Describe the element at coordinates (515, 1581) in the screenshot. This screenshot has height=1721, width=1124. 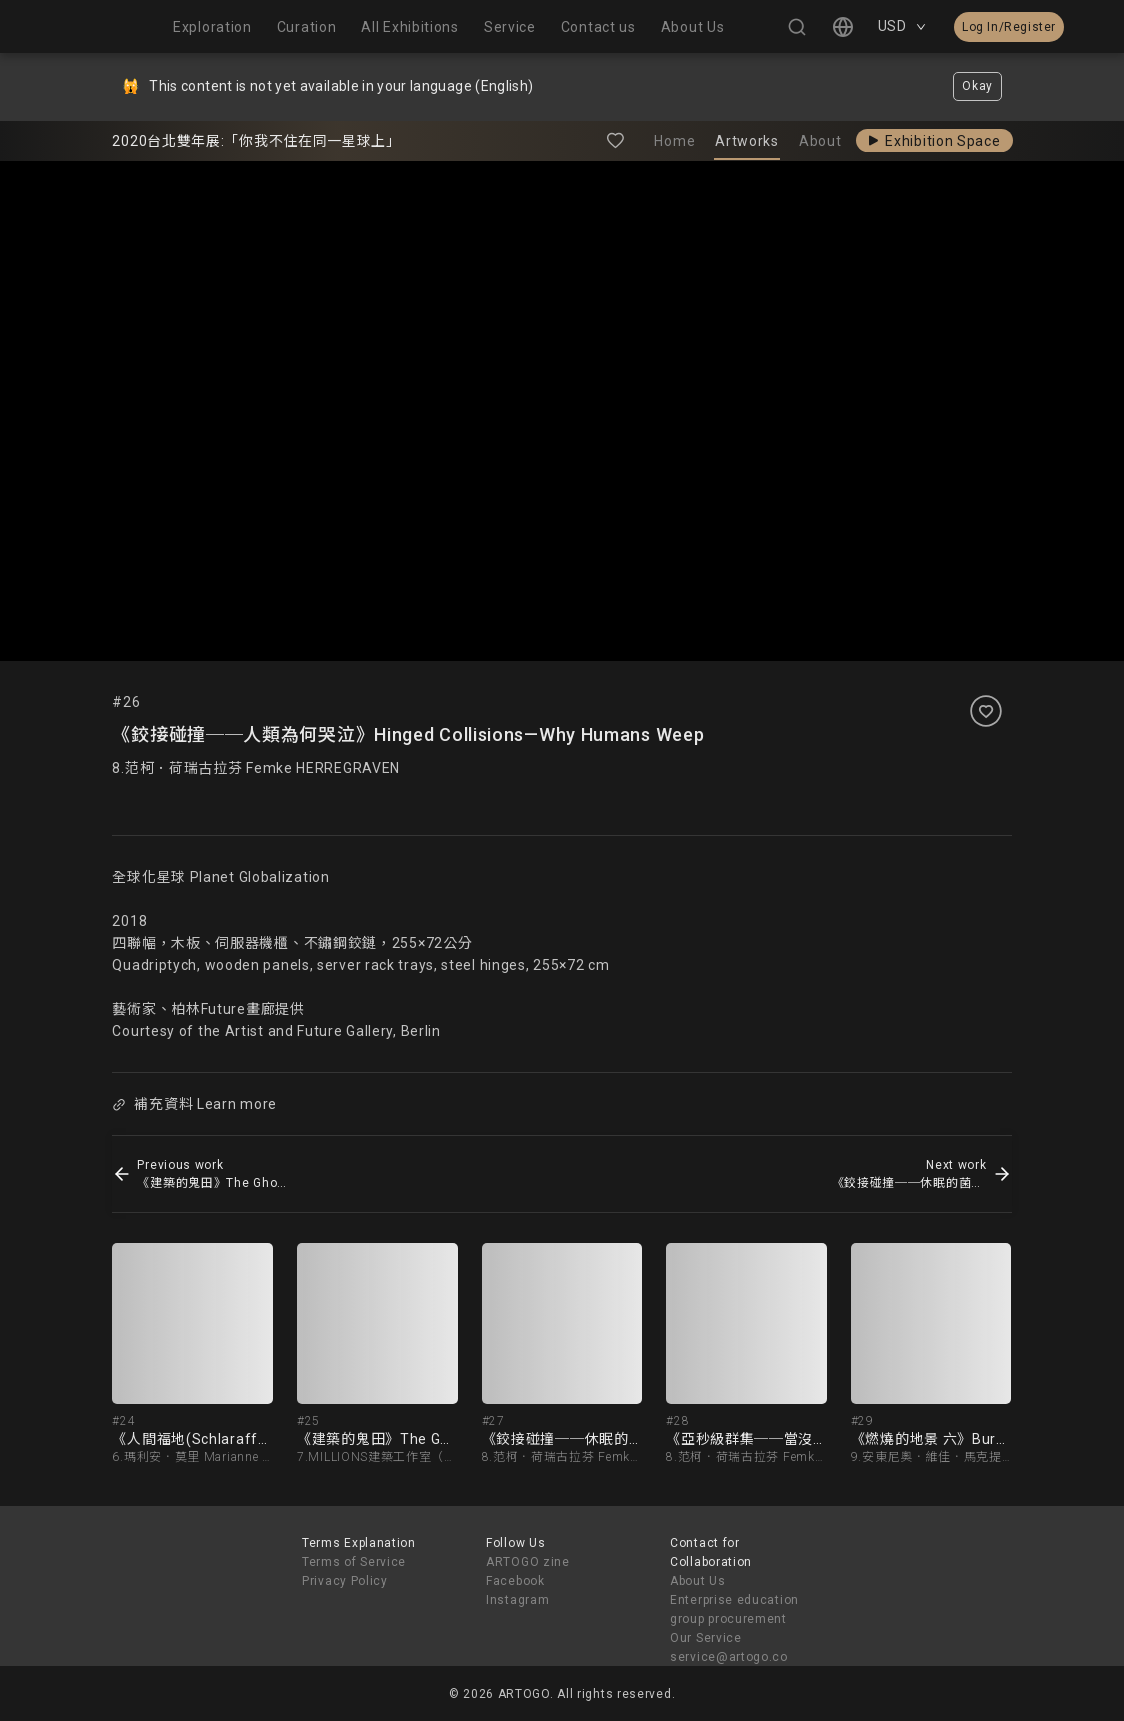
I see `Facebook` at that location.